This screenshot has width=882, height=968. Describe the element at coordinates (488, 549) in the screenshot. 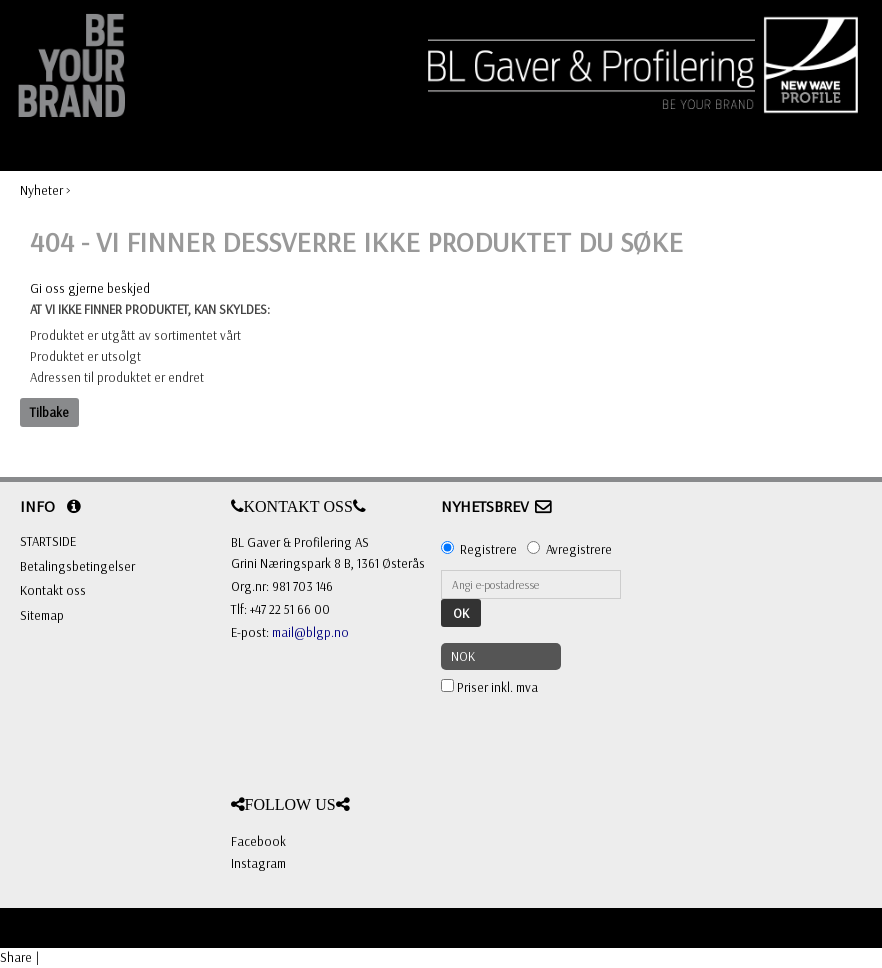

I see `Registrere` at that location.